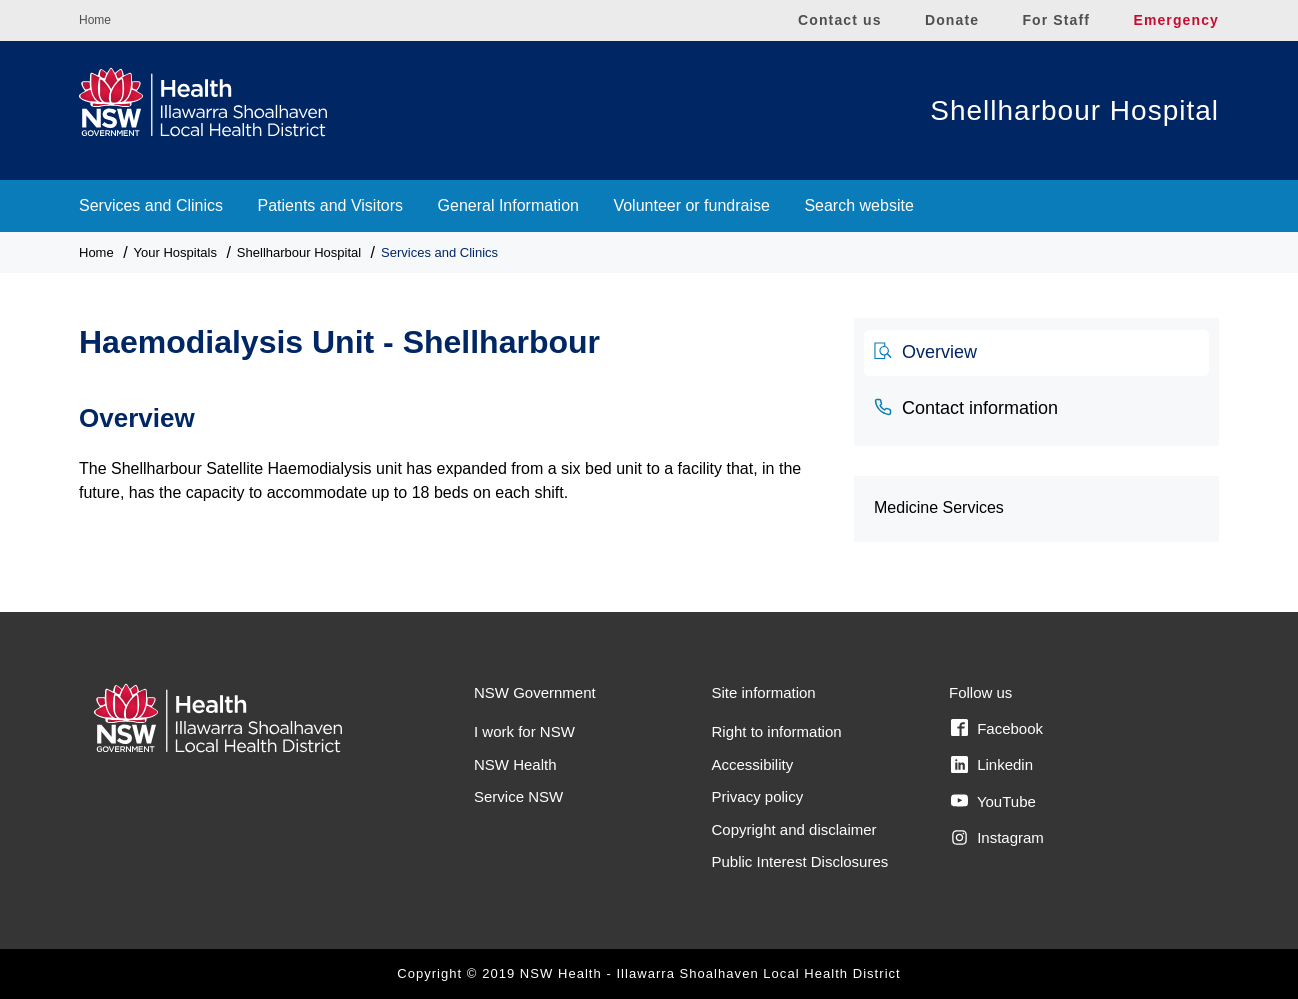  I want to click on Services and Clinics, so click(151, 205).